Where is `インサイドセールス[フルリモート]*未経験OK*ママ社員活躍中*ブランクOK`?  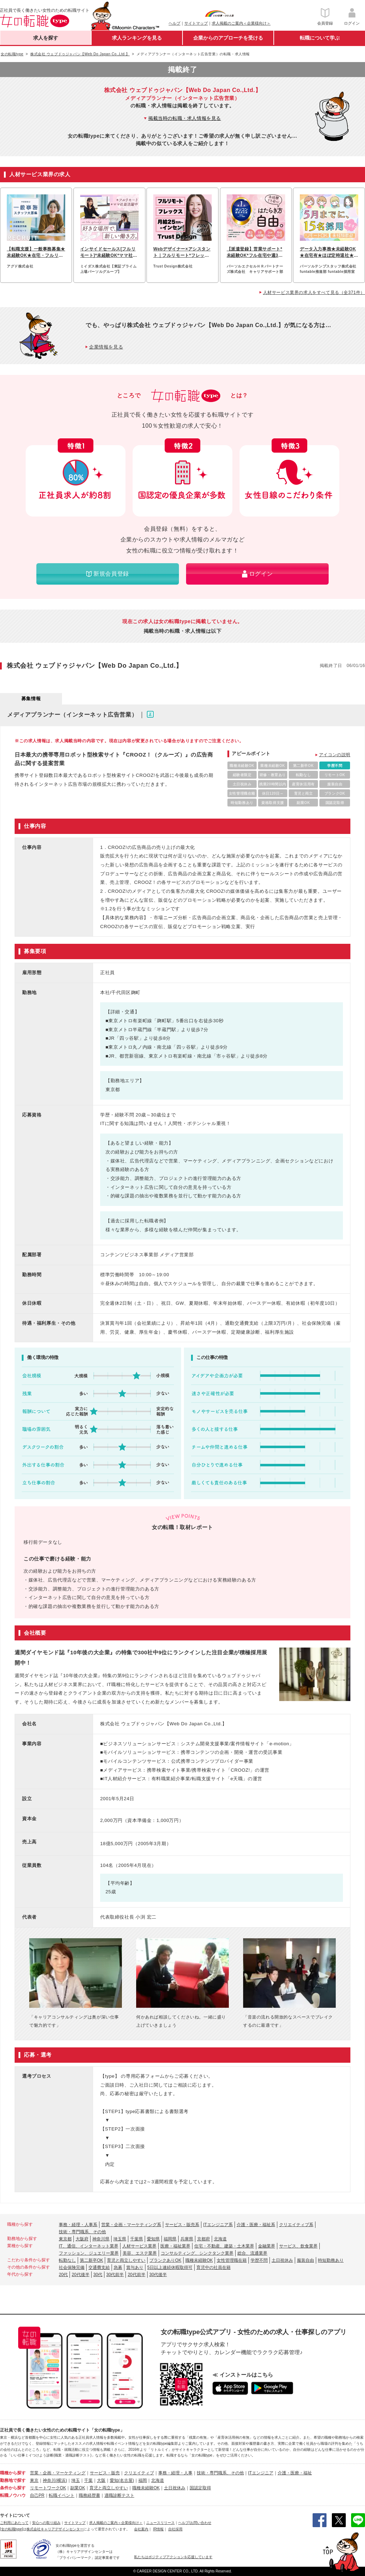 インサイドセールス[フルリモート]*未経験OK*ママ社員活躍中*ブランクOK is located at coordinates (108, 252).